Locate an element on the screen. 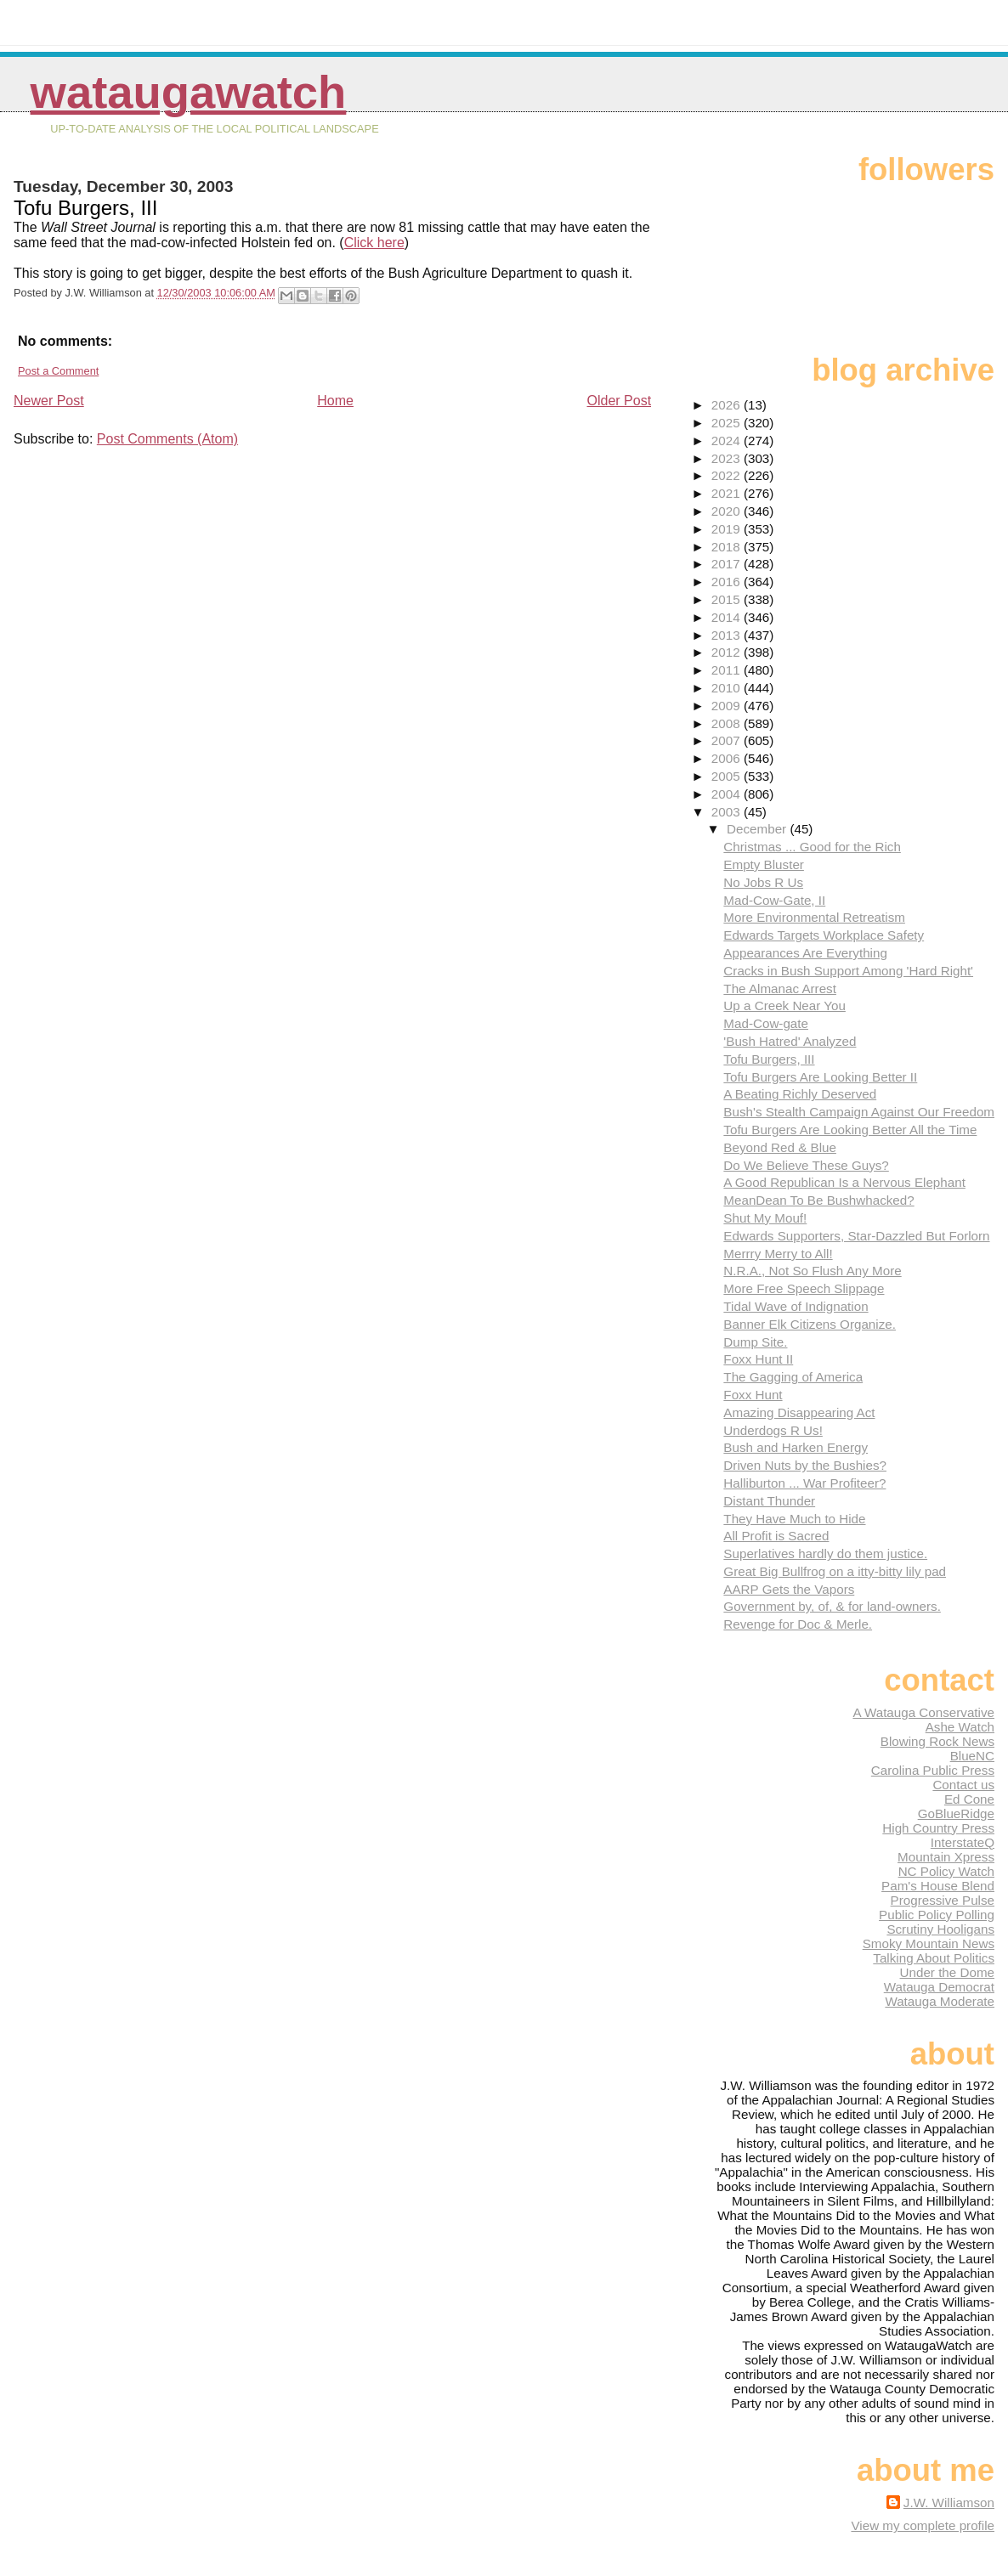 This screenshot has width=1008, height=2576. 2012 is located at coordinates (727, 652).